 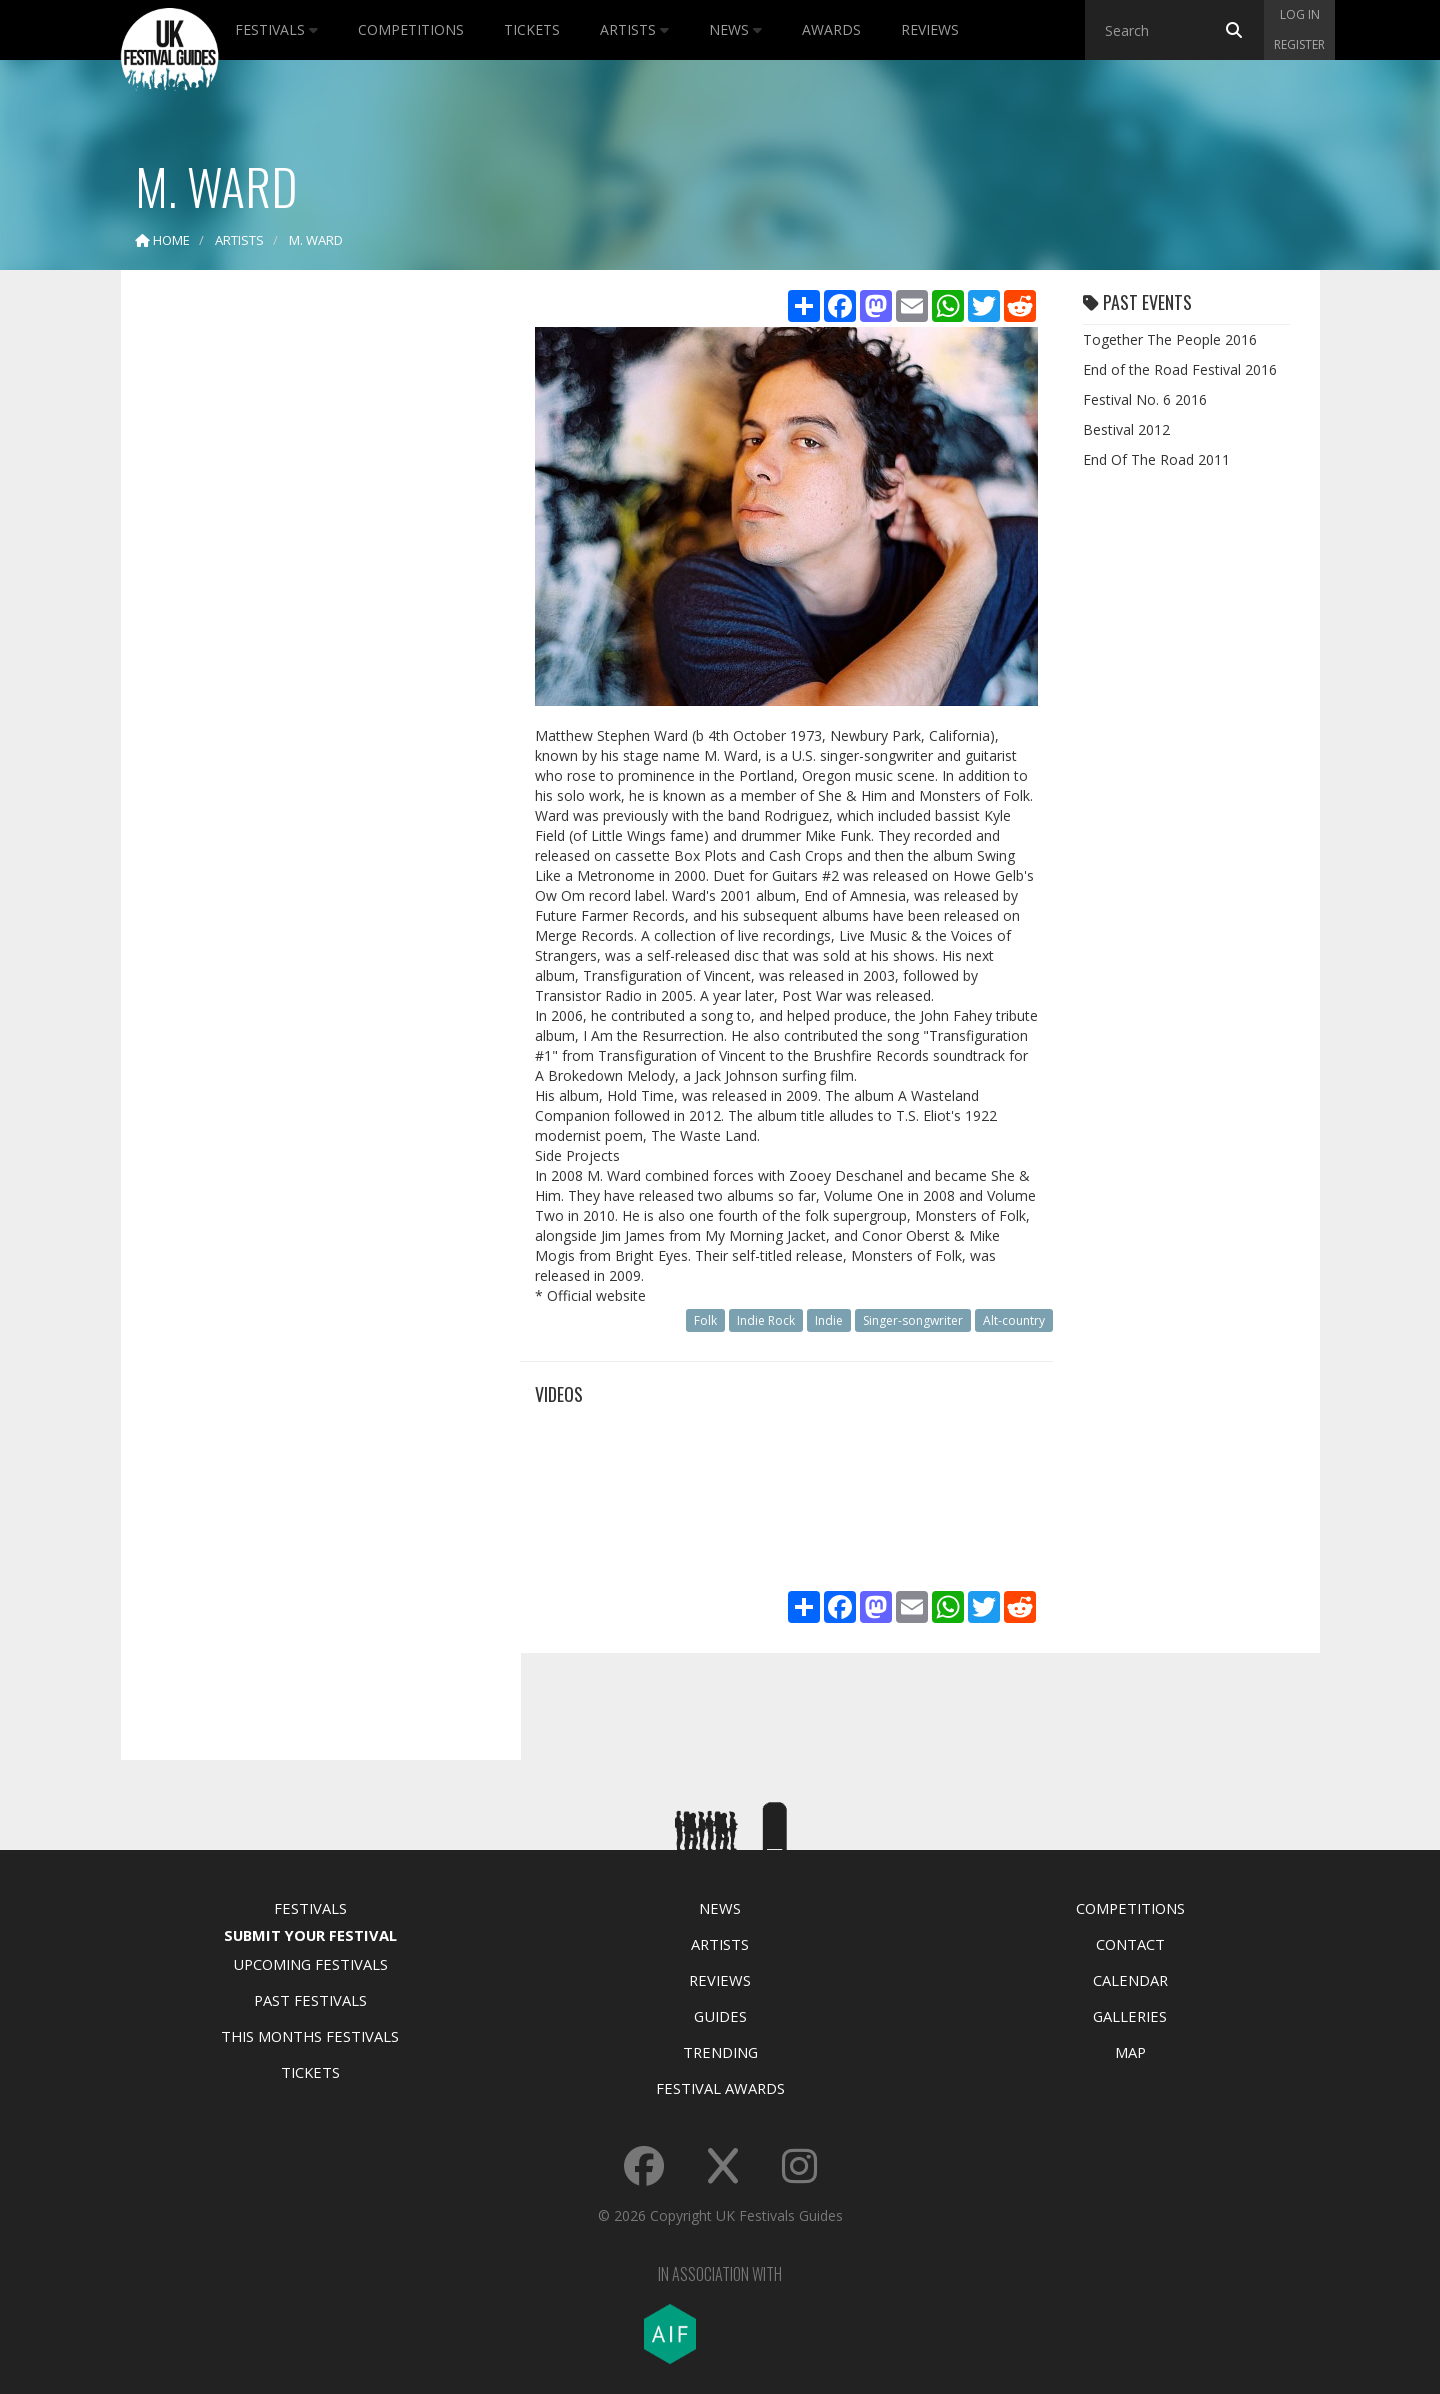 I want to click on Festival No. 6 2016, so click(x=1145, y=399).